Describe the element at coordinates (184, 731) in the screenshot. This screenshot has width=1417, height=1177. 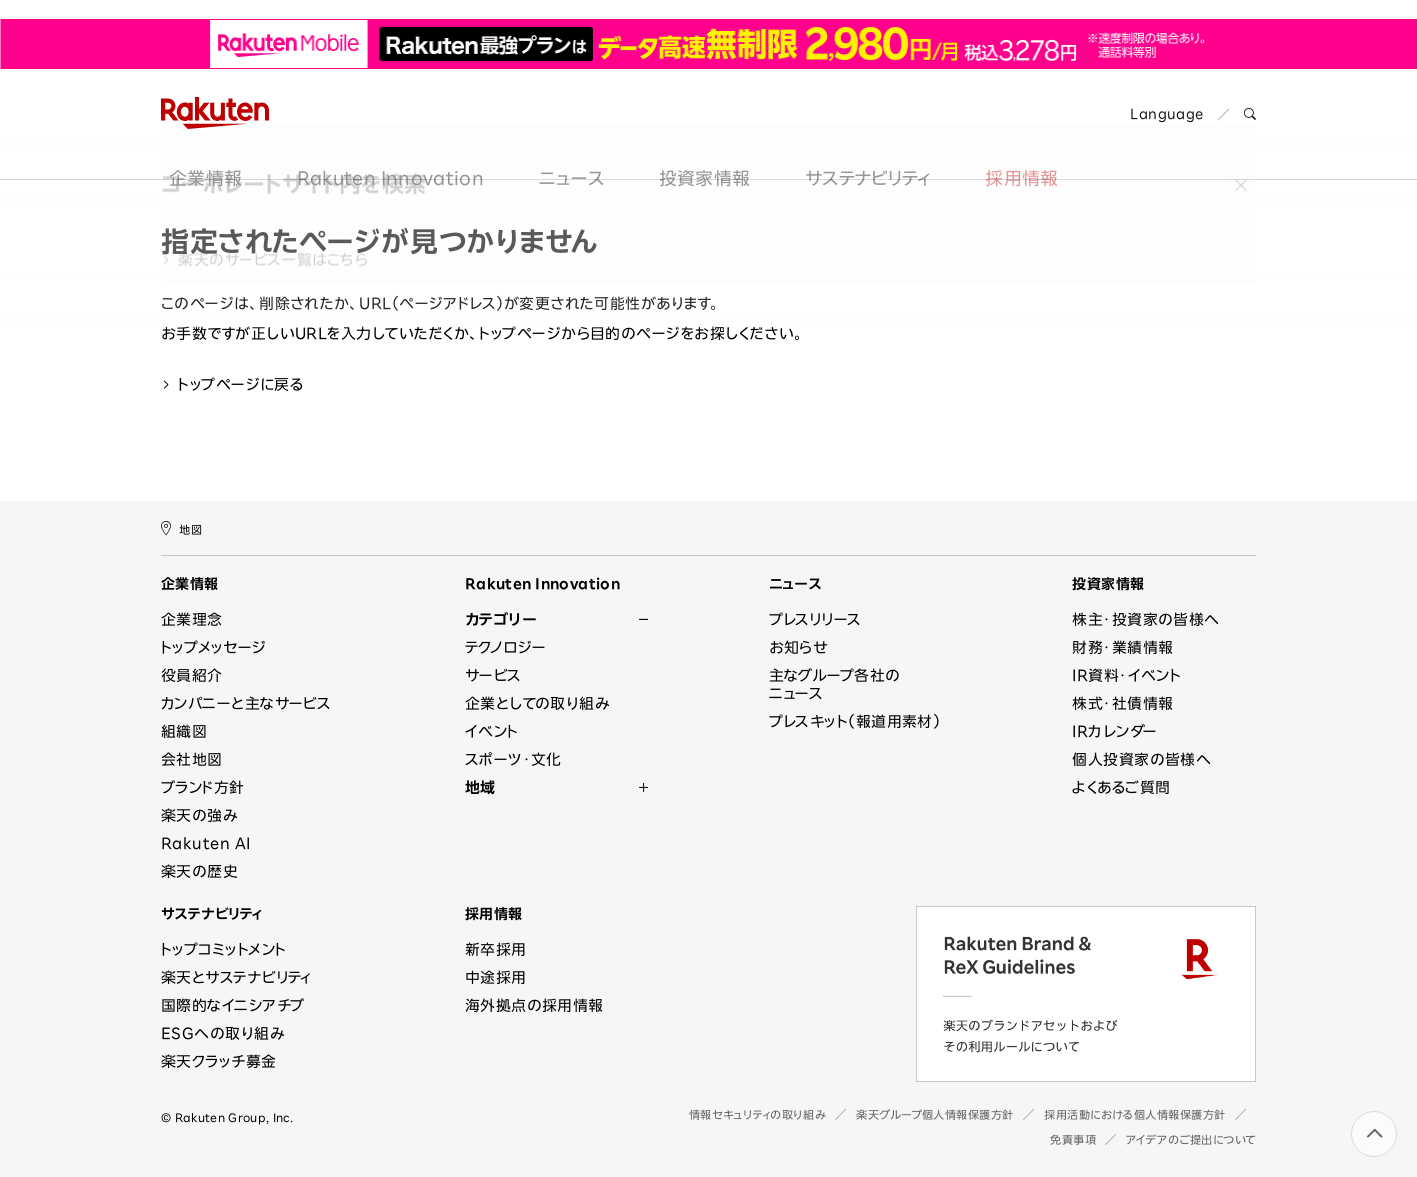
I see `組織図` at that location.